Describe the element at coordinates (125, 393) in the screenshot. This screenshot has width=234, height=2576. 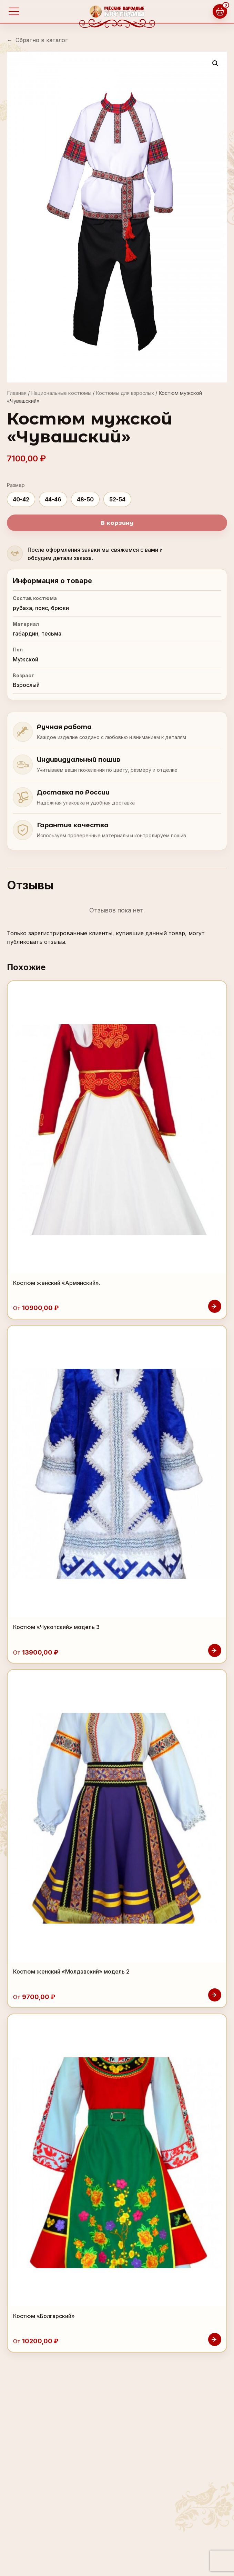
I see `Костюмы для взрослых` at that location.